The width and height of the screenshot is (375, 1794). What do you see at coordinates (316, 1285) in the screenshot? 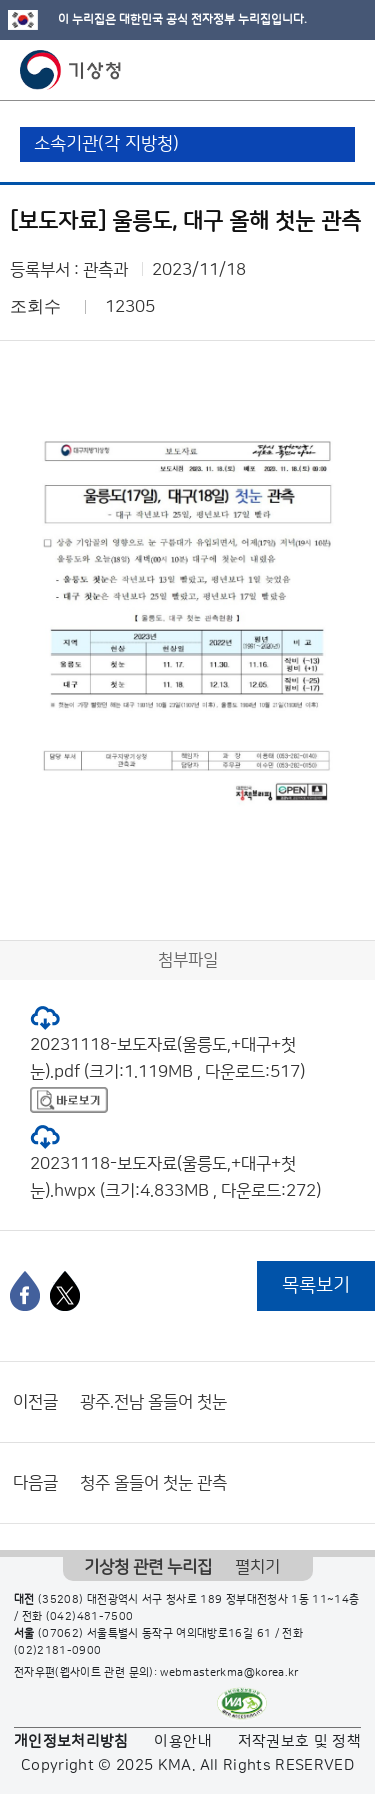
I see `목록보기` at bounding box center [316, 1285].